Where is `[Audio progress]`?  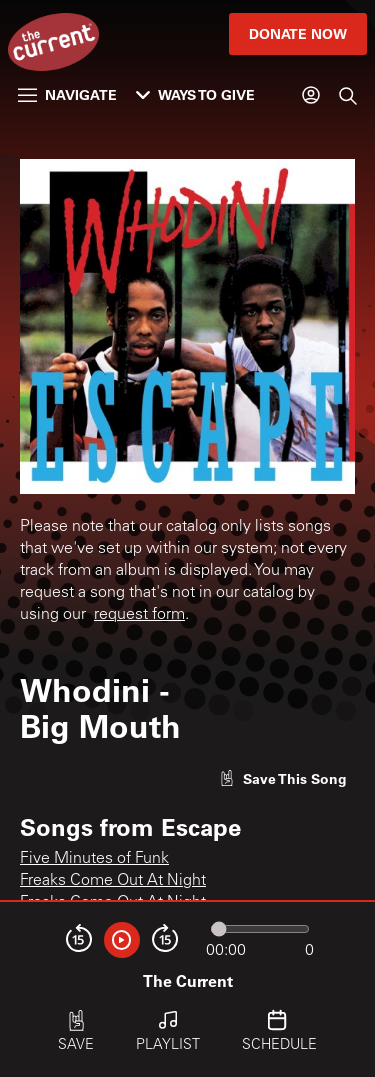
[Audio progress] is located at coordinates (260, 929).